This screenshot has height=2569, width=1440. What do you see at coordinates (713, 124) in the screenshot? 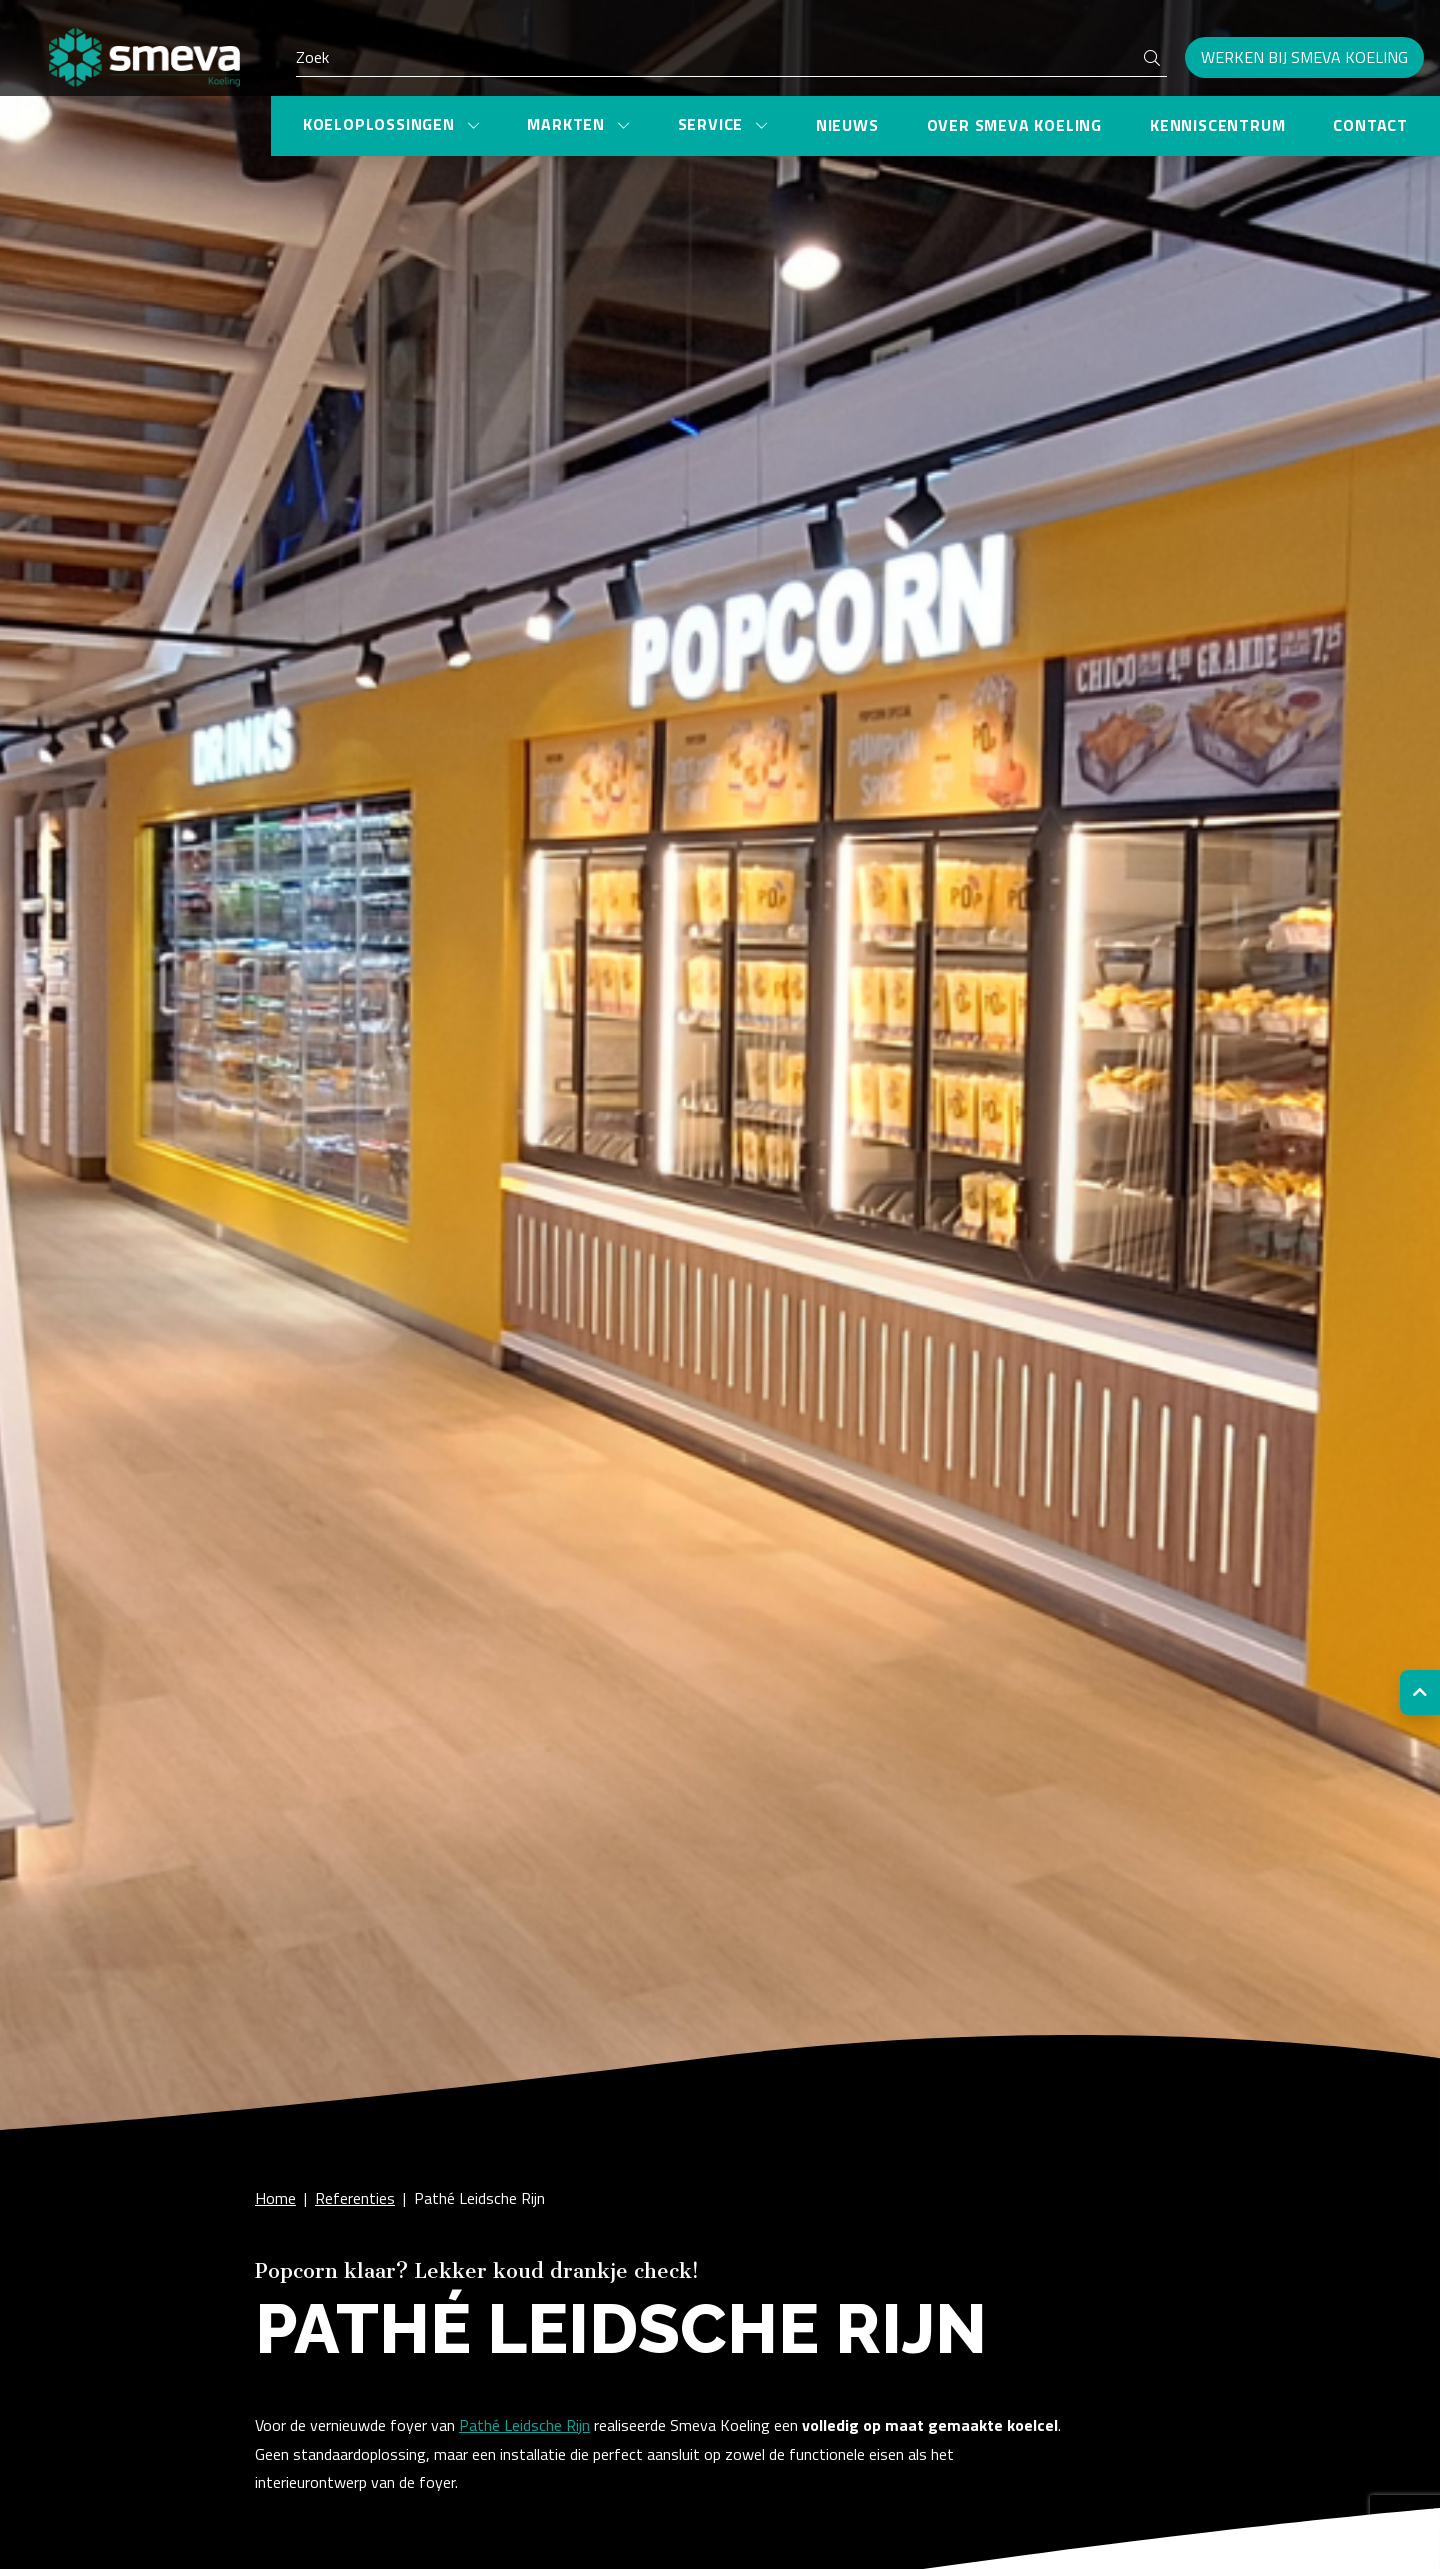
I see `Service` at bounding box center [713, 124].